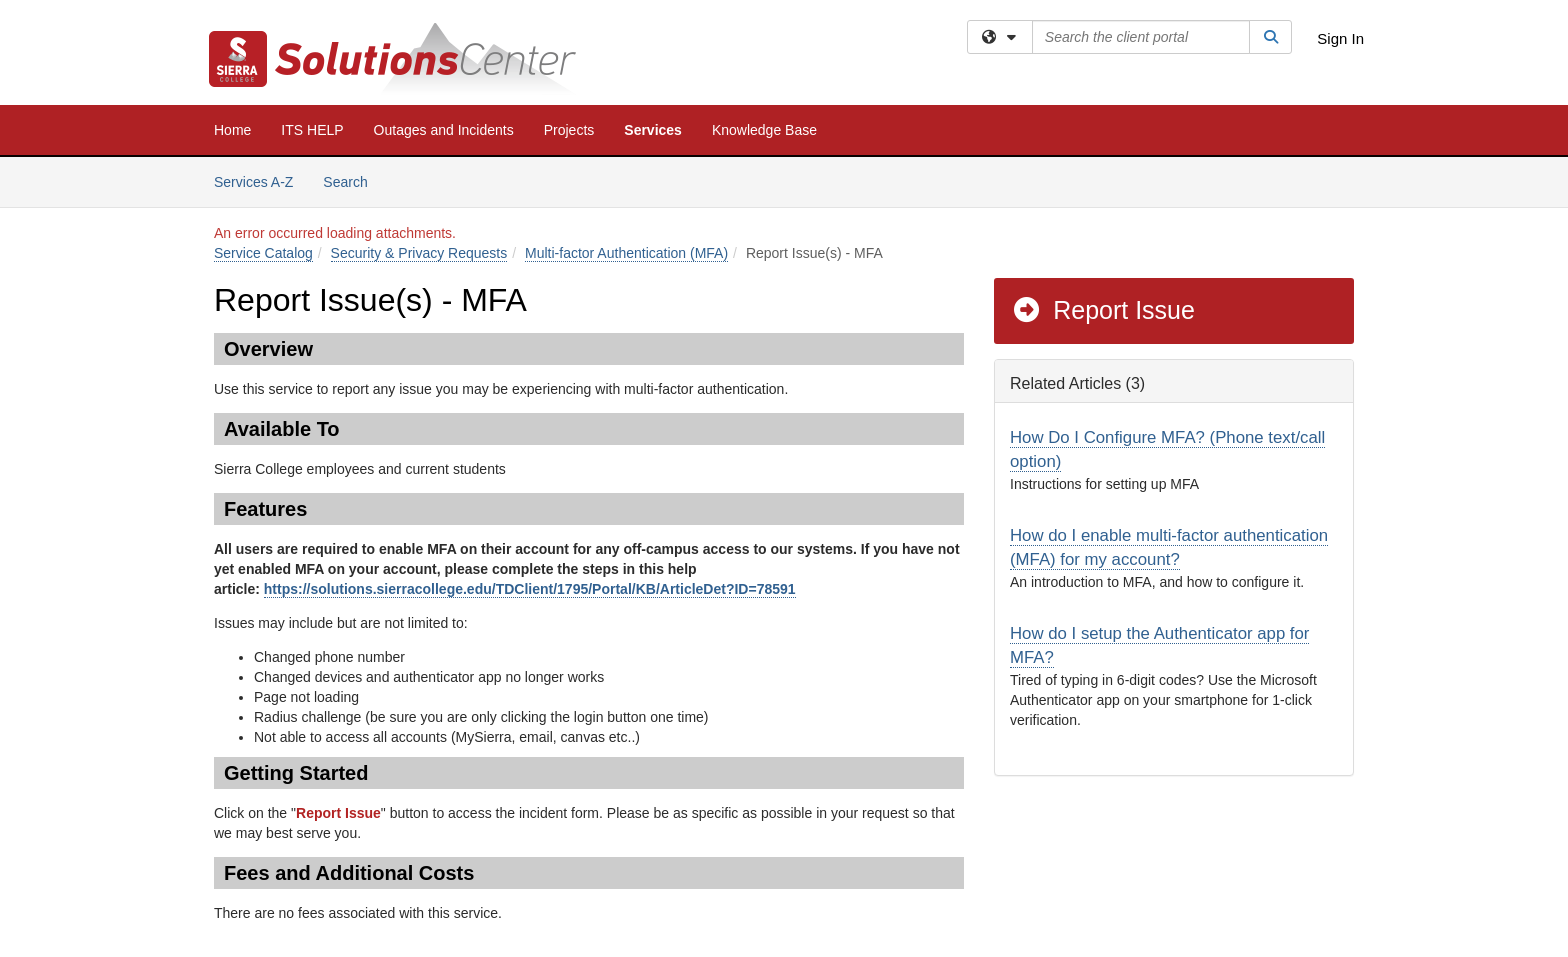  What do you see at coordinates (1103, 310) in the screenshot?
I see `Report Issue` at bounding box center [1103, 310].